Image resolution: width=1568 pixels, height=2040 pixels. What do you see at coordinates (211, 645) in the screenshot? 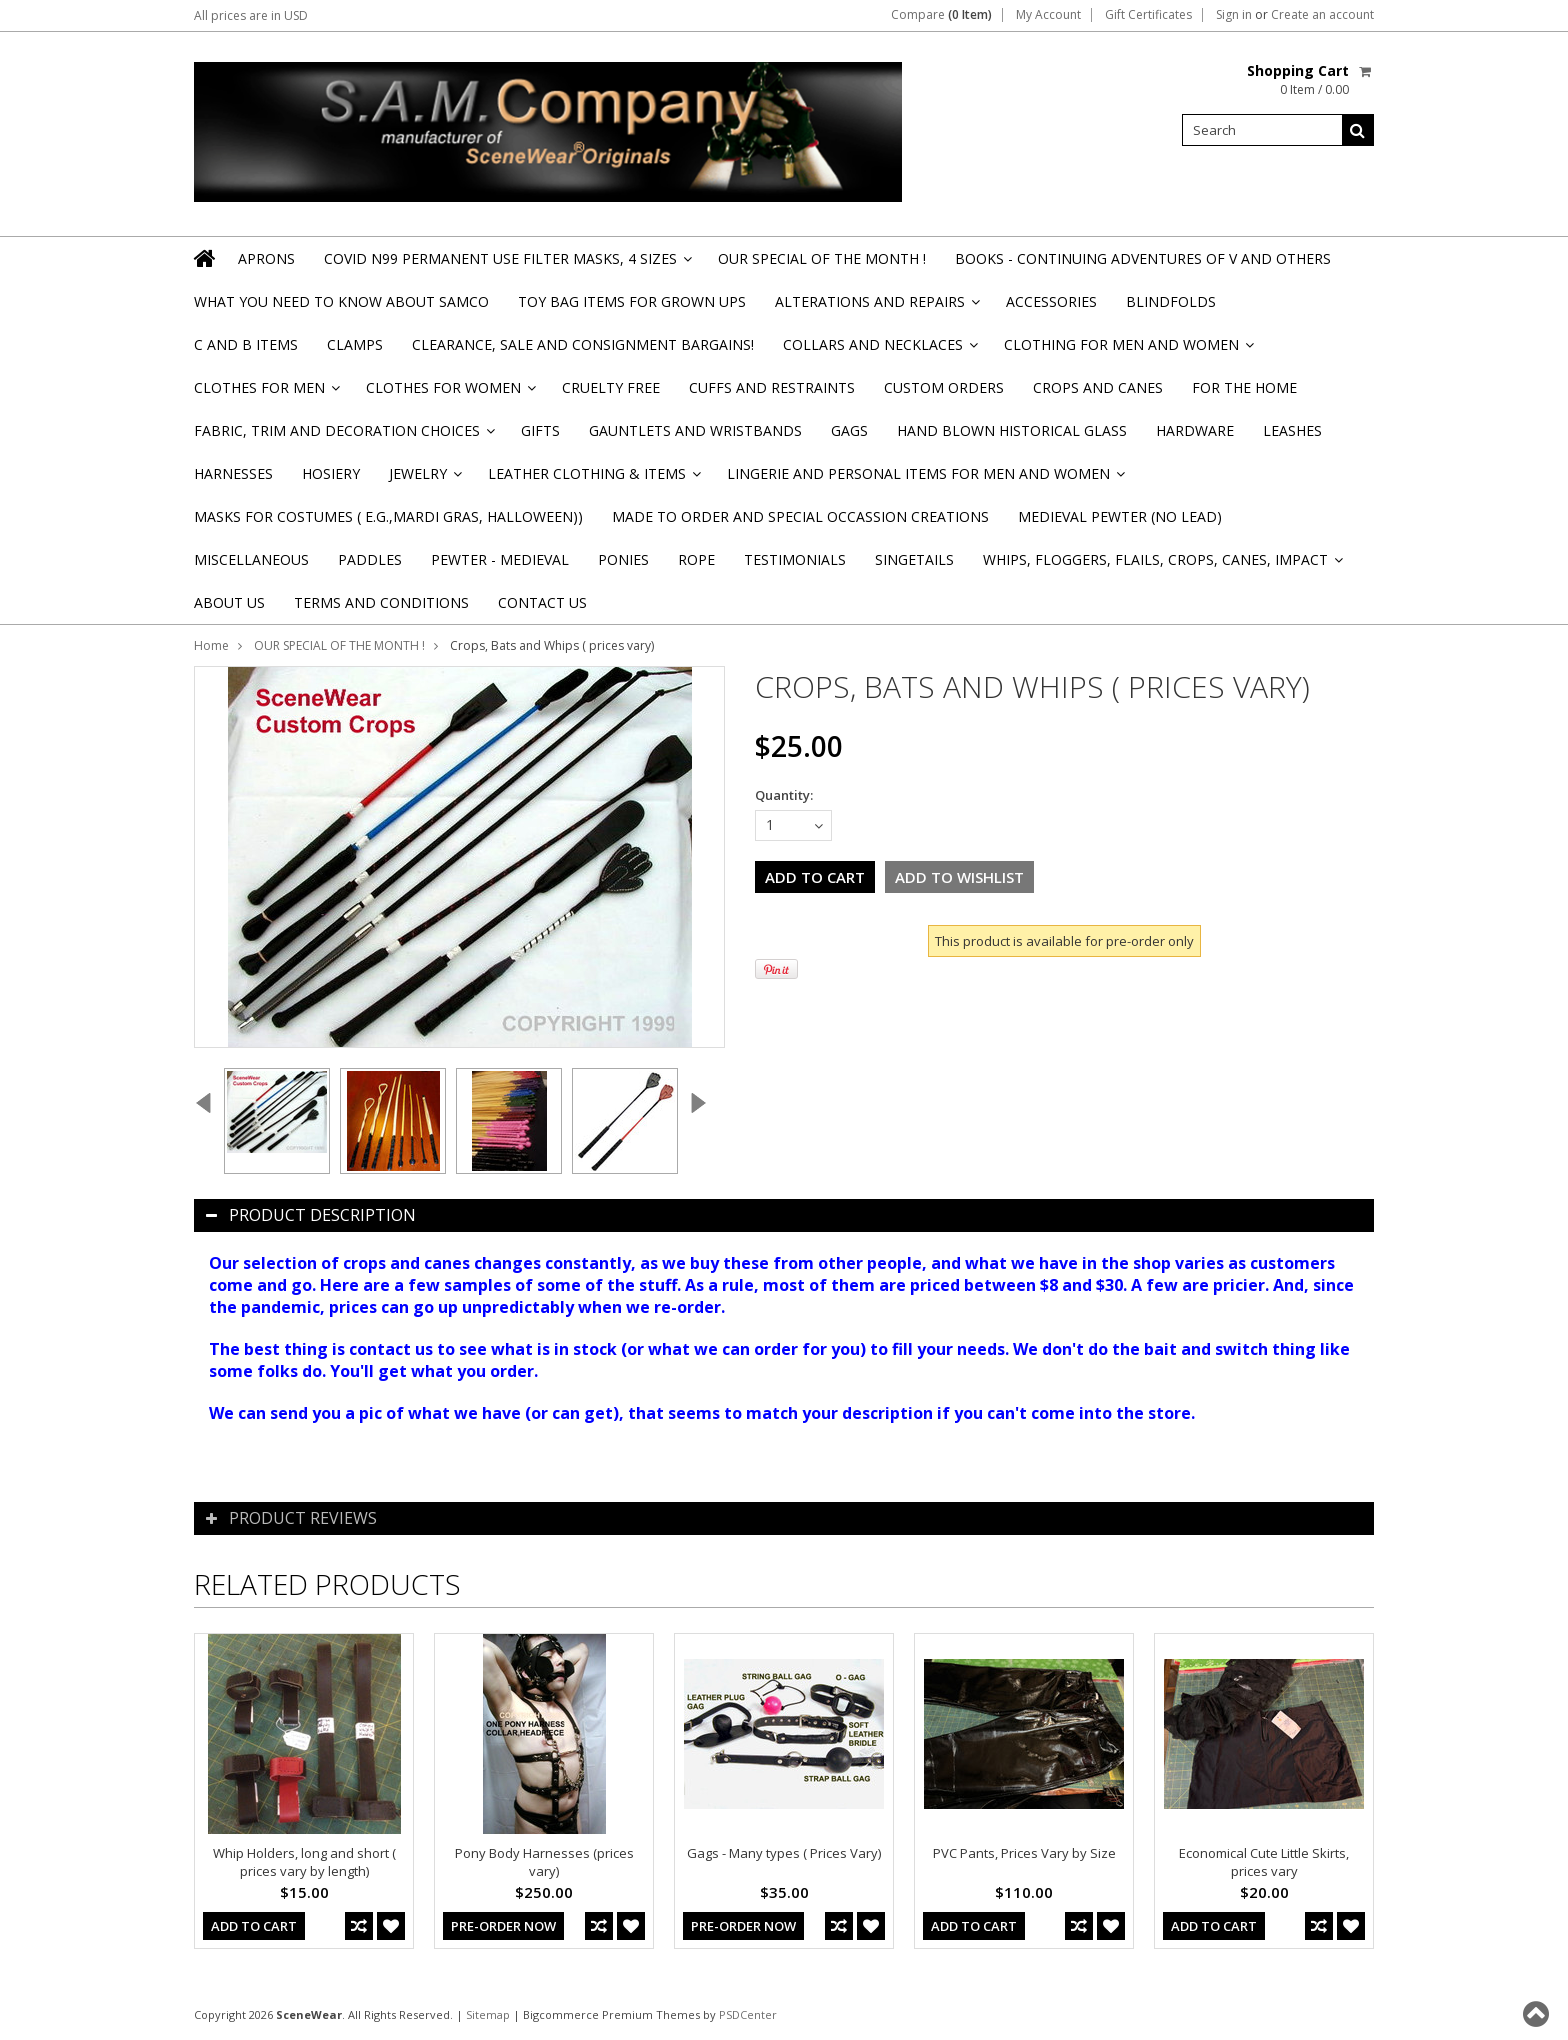
I see `Home` at bounding box center [211, 645].